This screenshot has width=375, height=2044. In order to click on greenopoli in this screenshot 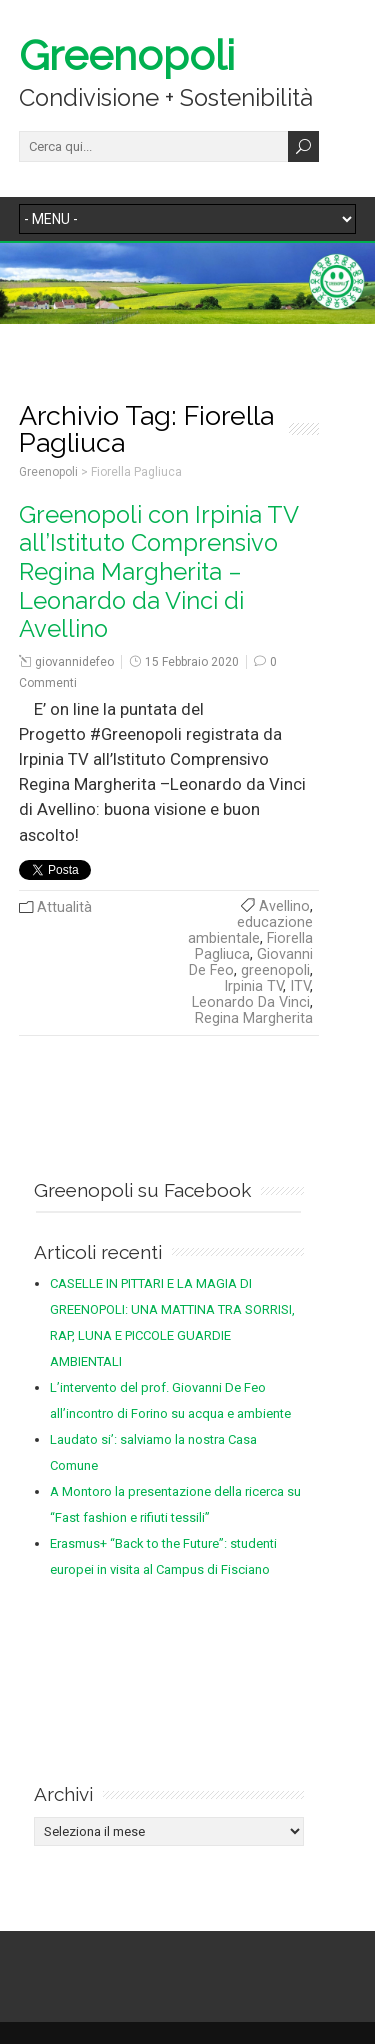, I will do `click(275, 970)`.